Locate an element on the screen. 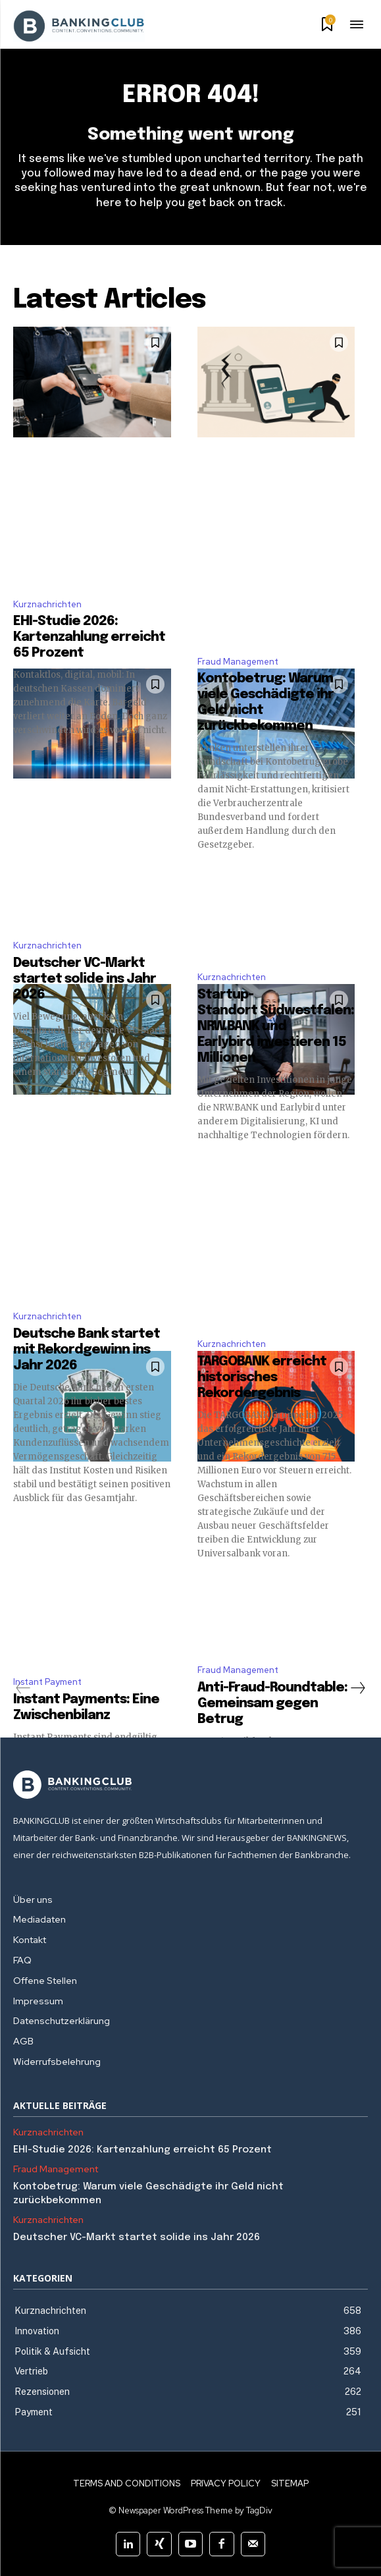 The width and height of the screenshot is (381, 2576). [next-page] is located at coordinates (357, 1688).